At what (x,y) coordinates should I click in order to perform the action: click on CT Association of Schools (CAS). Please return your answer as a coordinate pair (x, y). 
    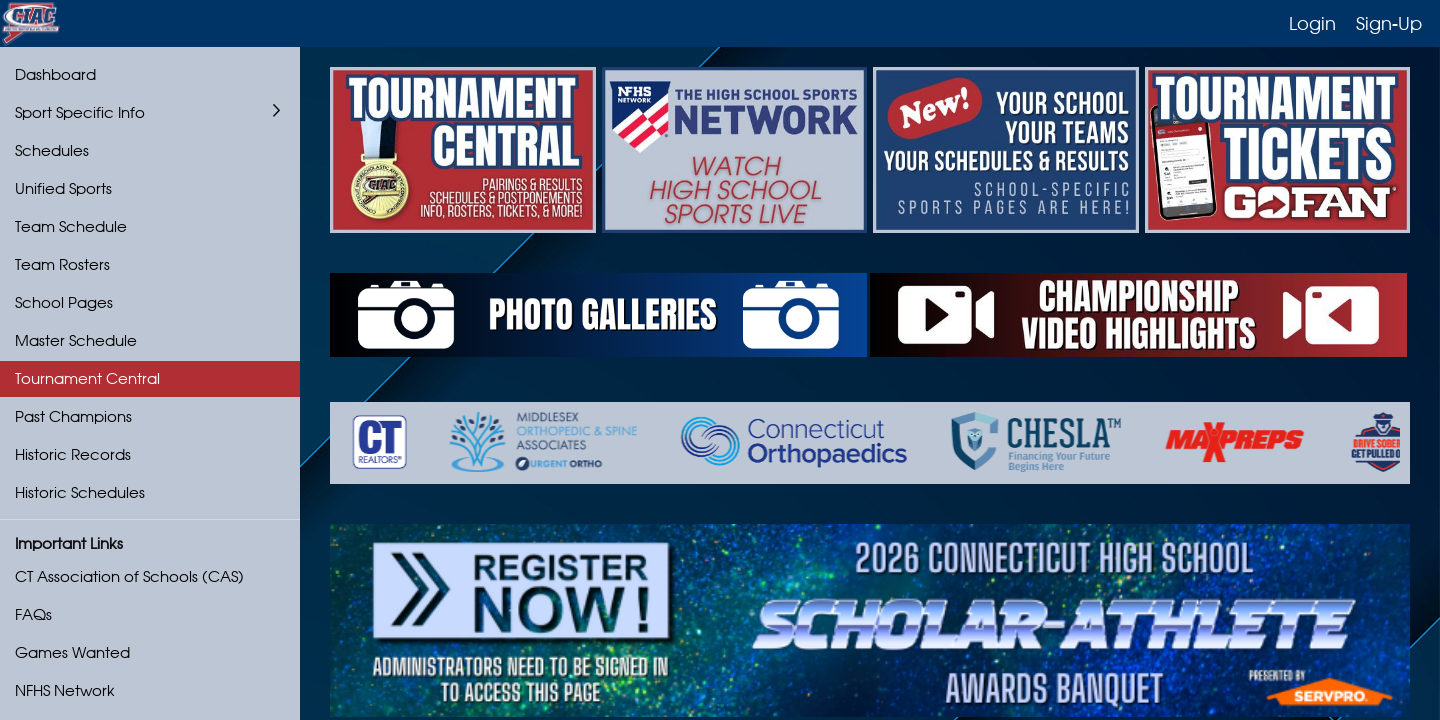
    Looking at the image, I should click on (129, 576).